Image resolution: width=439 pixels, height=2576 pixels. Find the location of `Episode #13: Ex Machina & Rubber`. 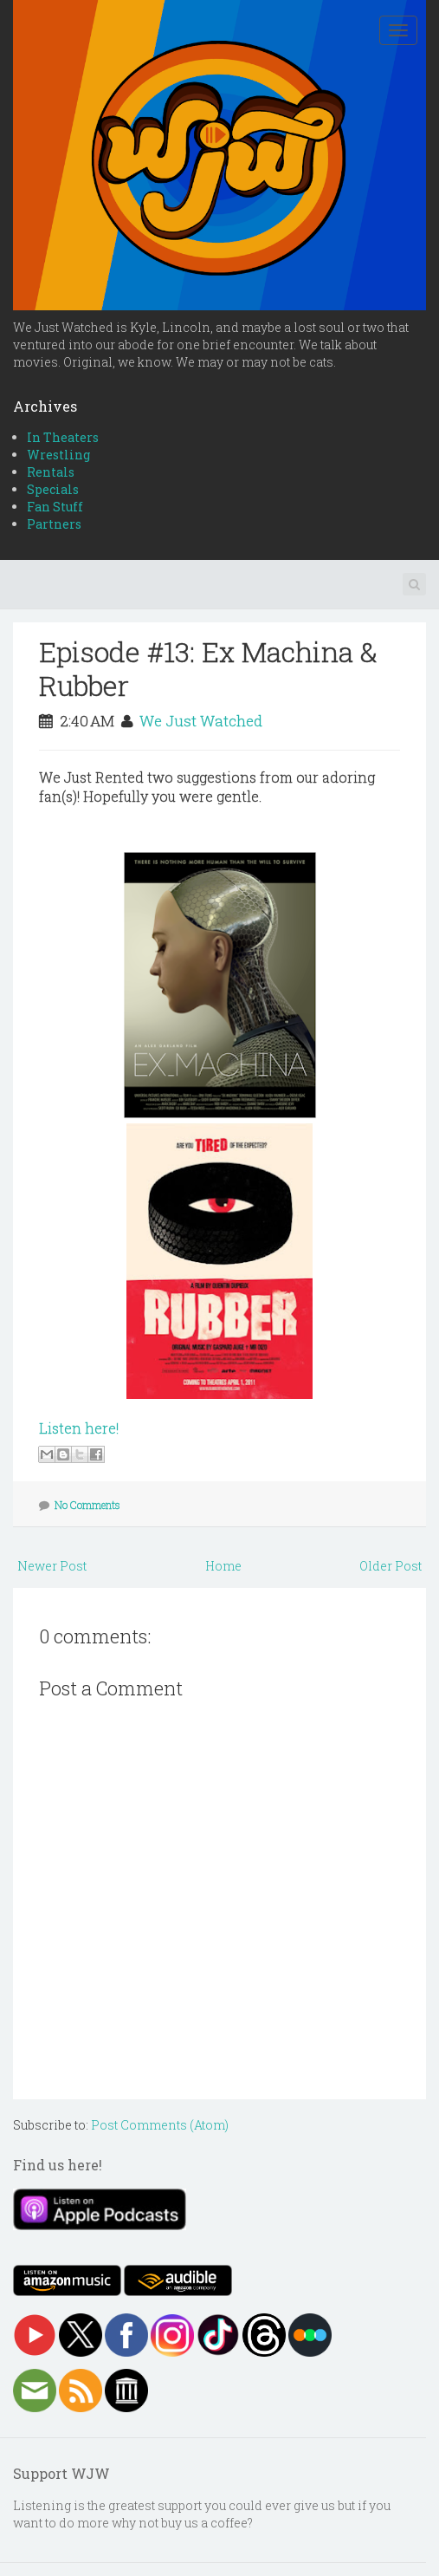

Episode #13: Ex Machina & Rubber is located at coordinates (208, 668).